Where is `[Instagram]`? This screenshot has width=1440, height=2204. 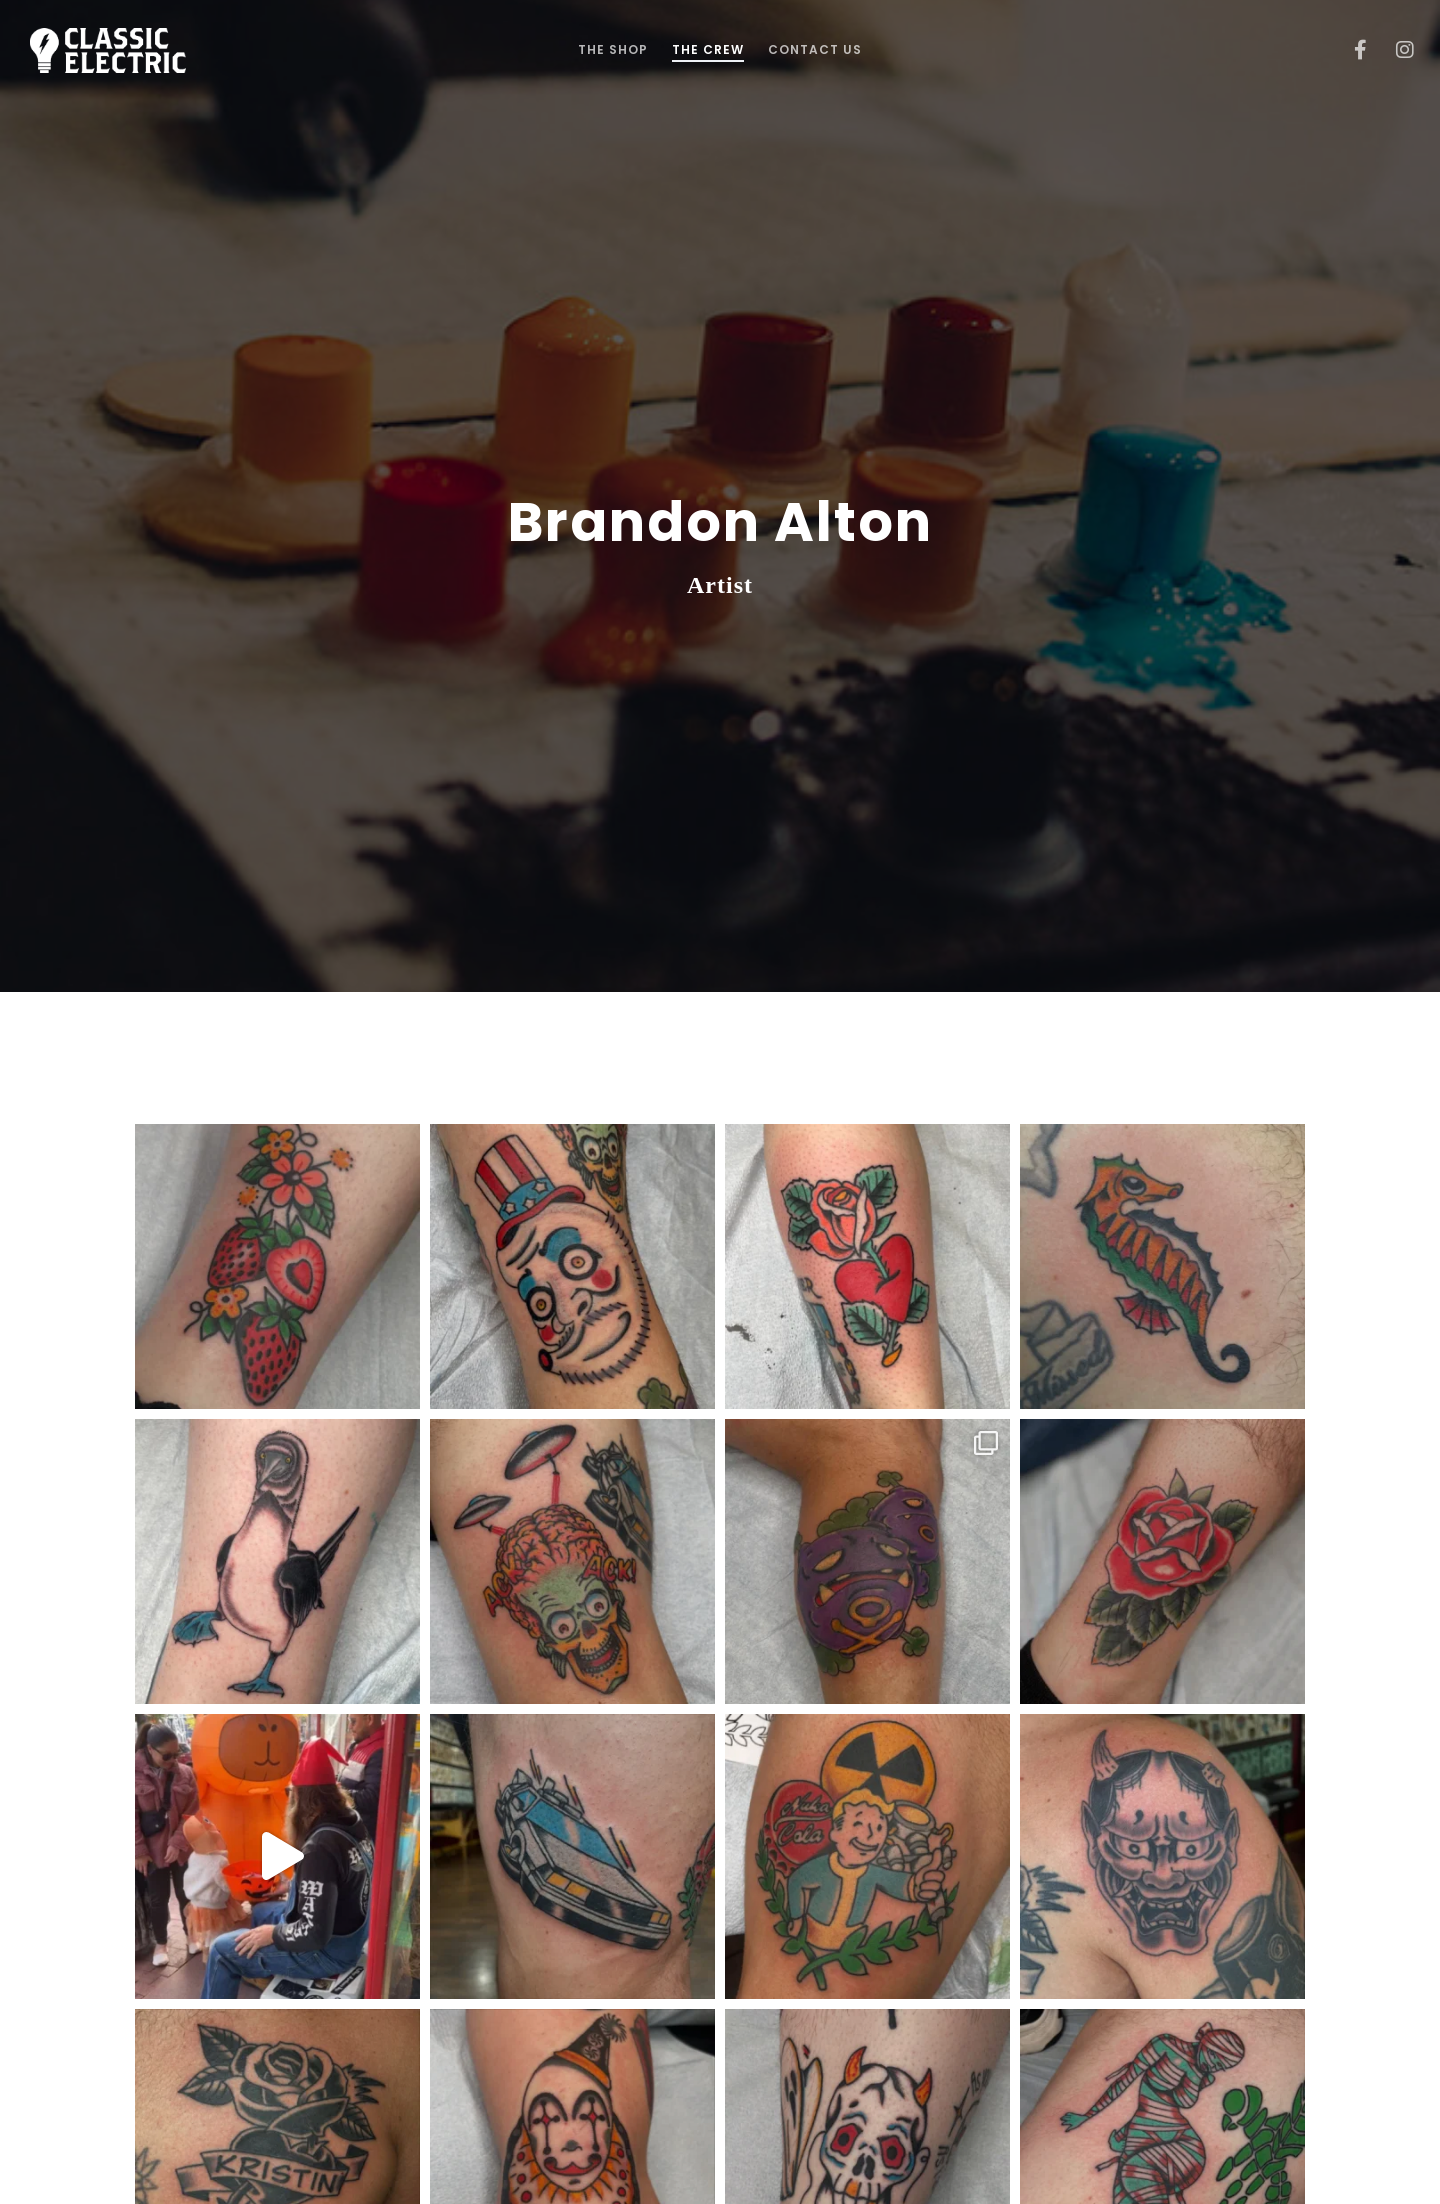 [Instagram] is located at coordinates (1392, 50).